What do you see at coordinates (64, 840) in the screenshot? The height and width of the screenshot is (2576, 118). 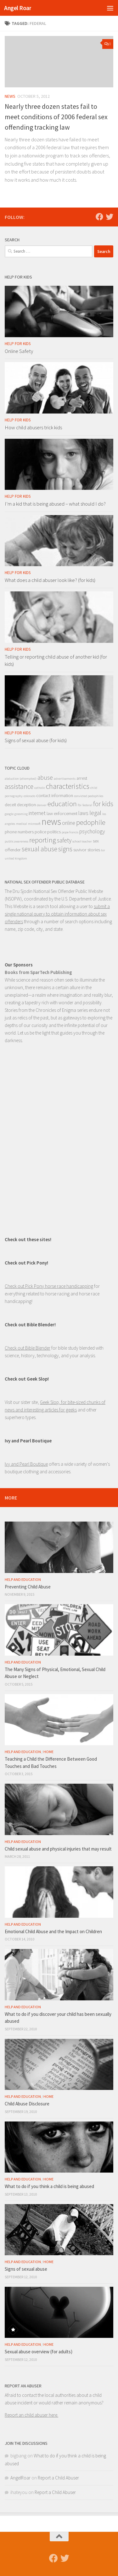 I see `safety [safety (4 items)]` at bounding box center [64, 840].